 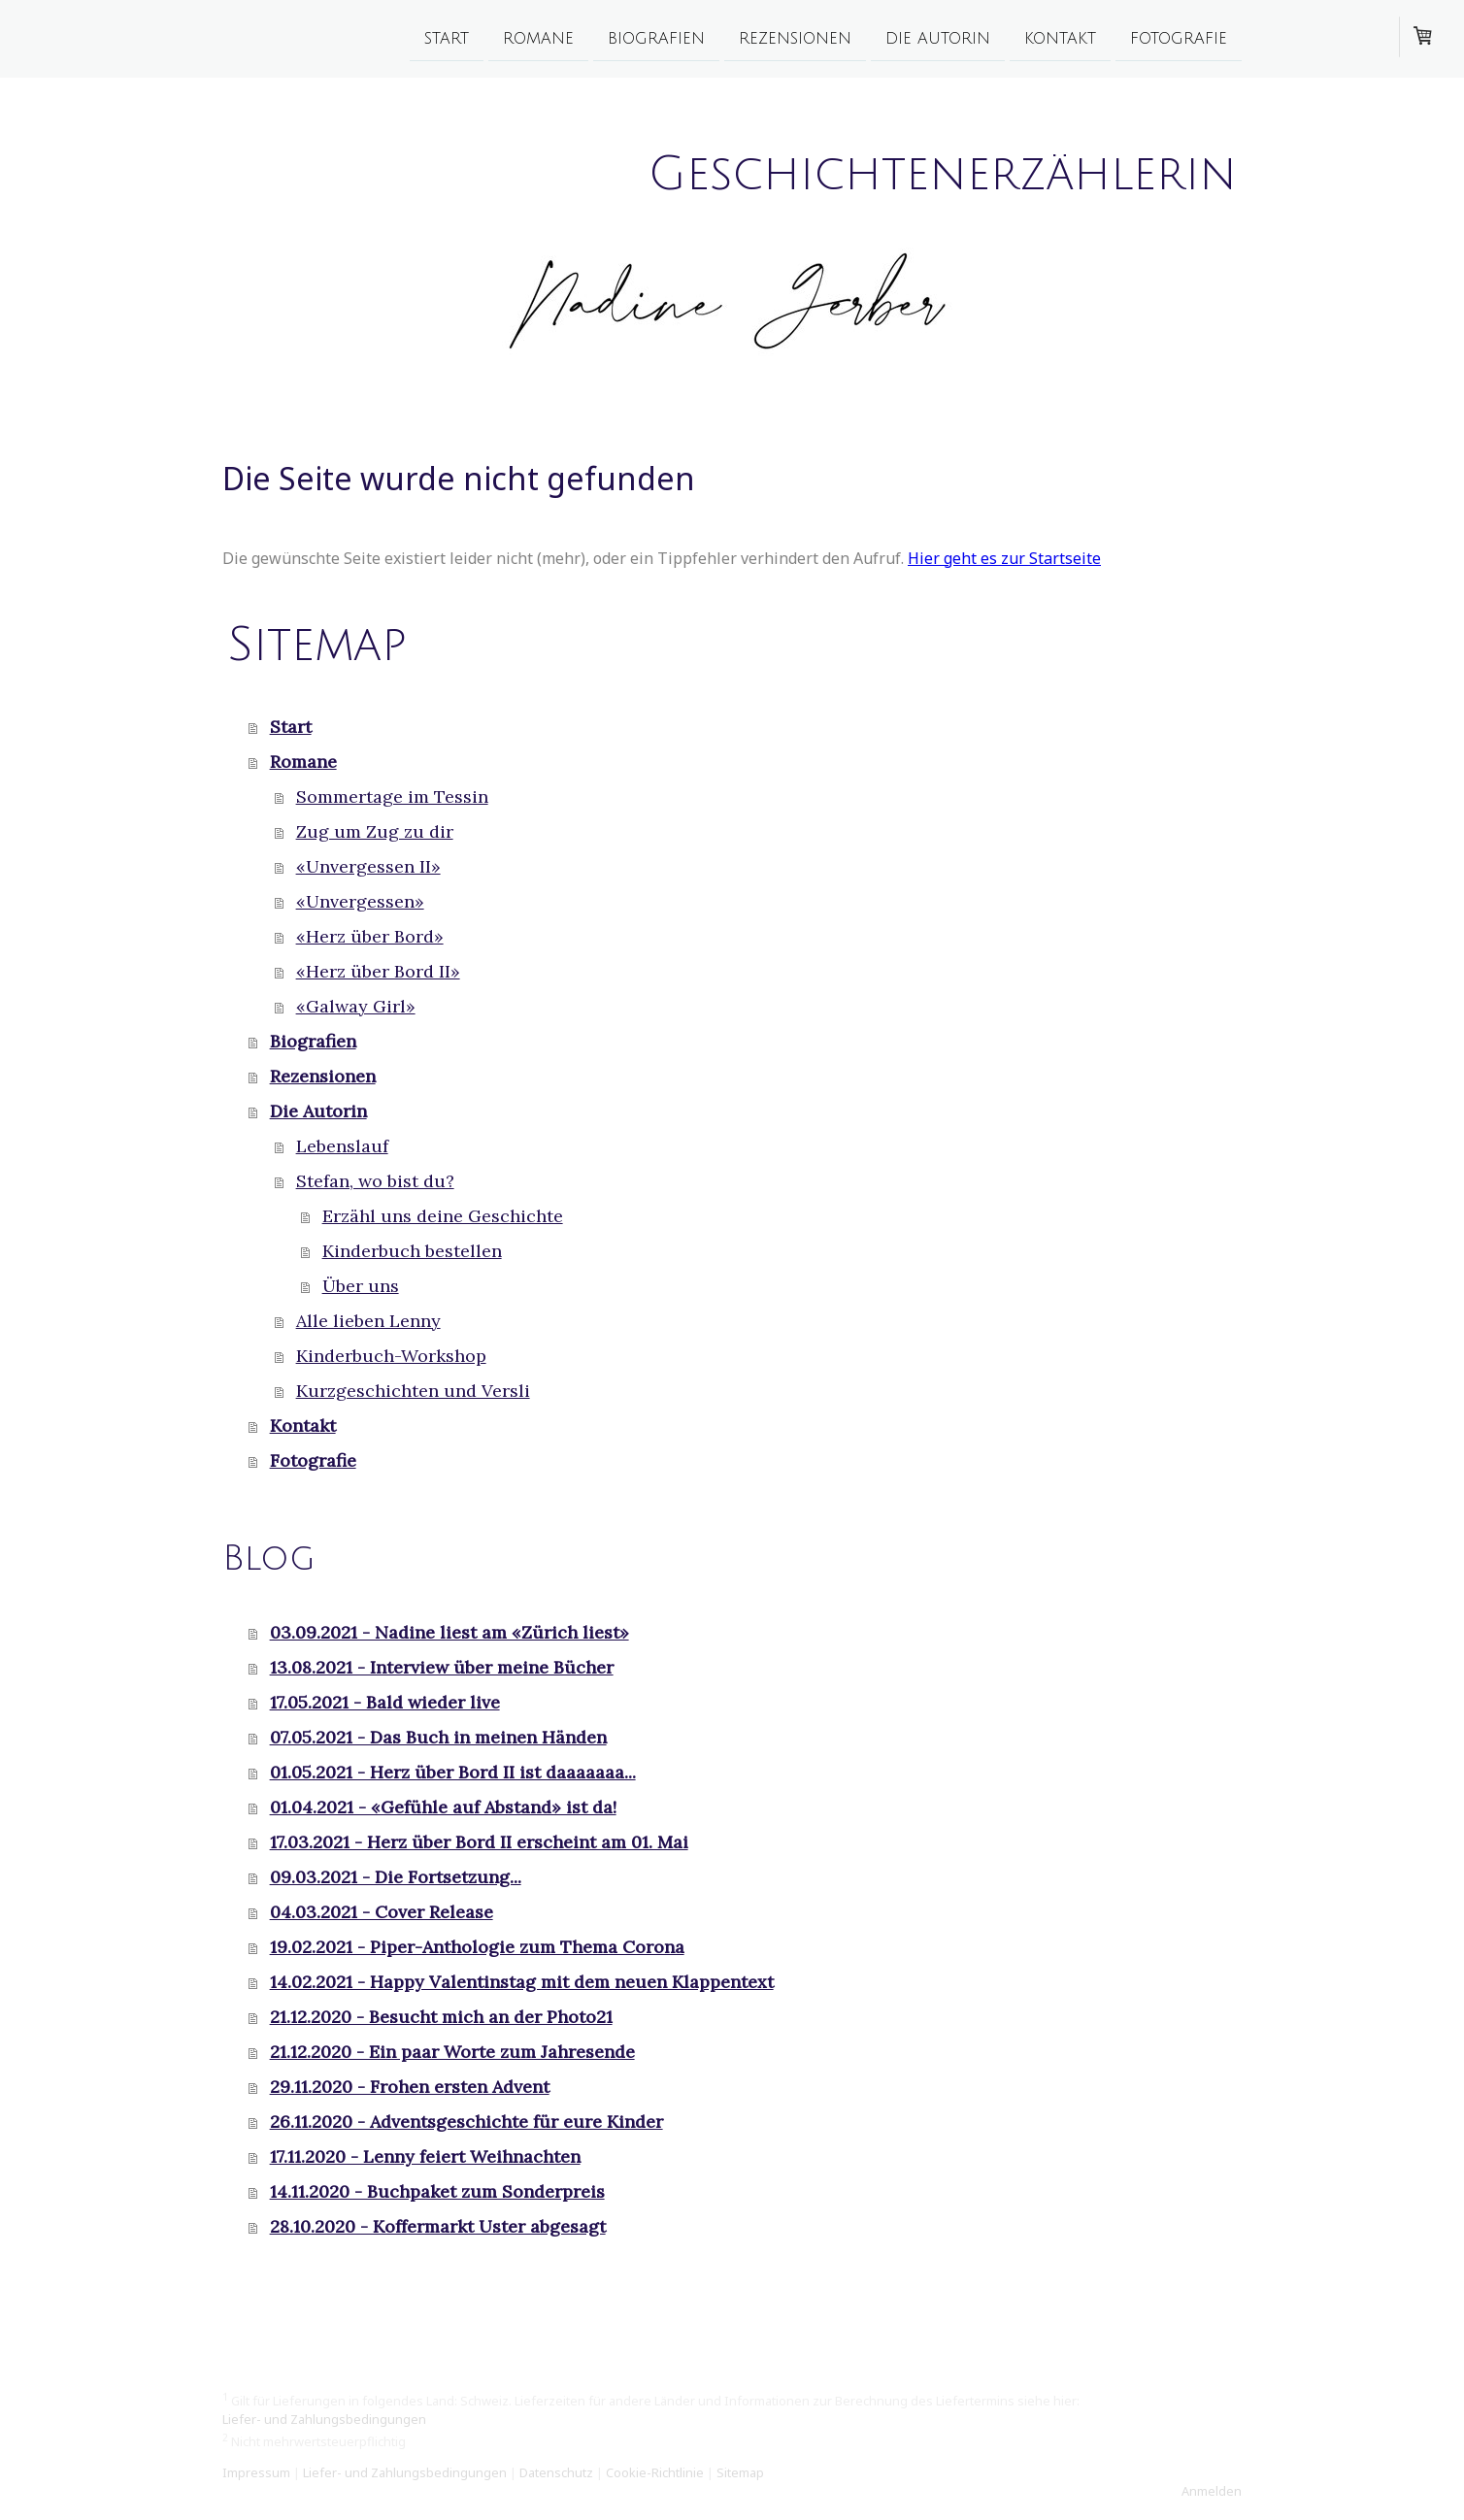 What do you see at coordinates (1004, 558) in the screenshot?
I see `Hier geht es zur Startseite` at bounding box center [1004, 558].